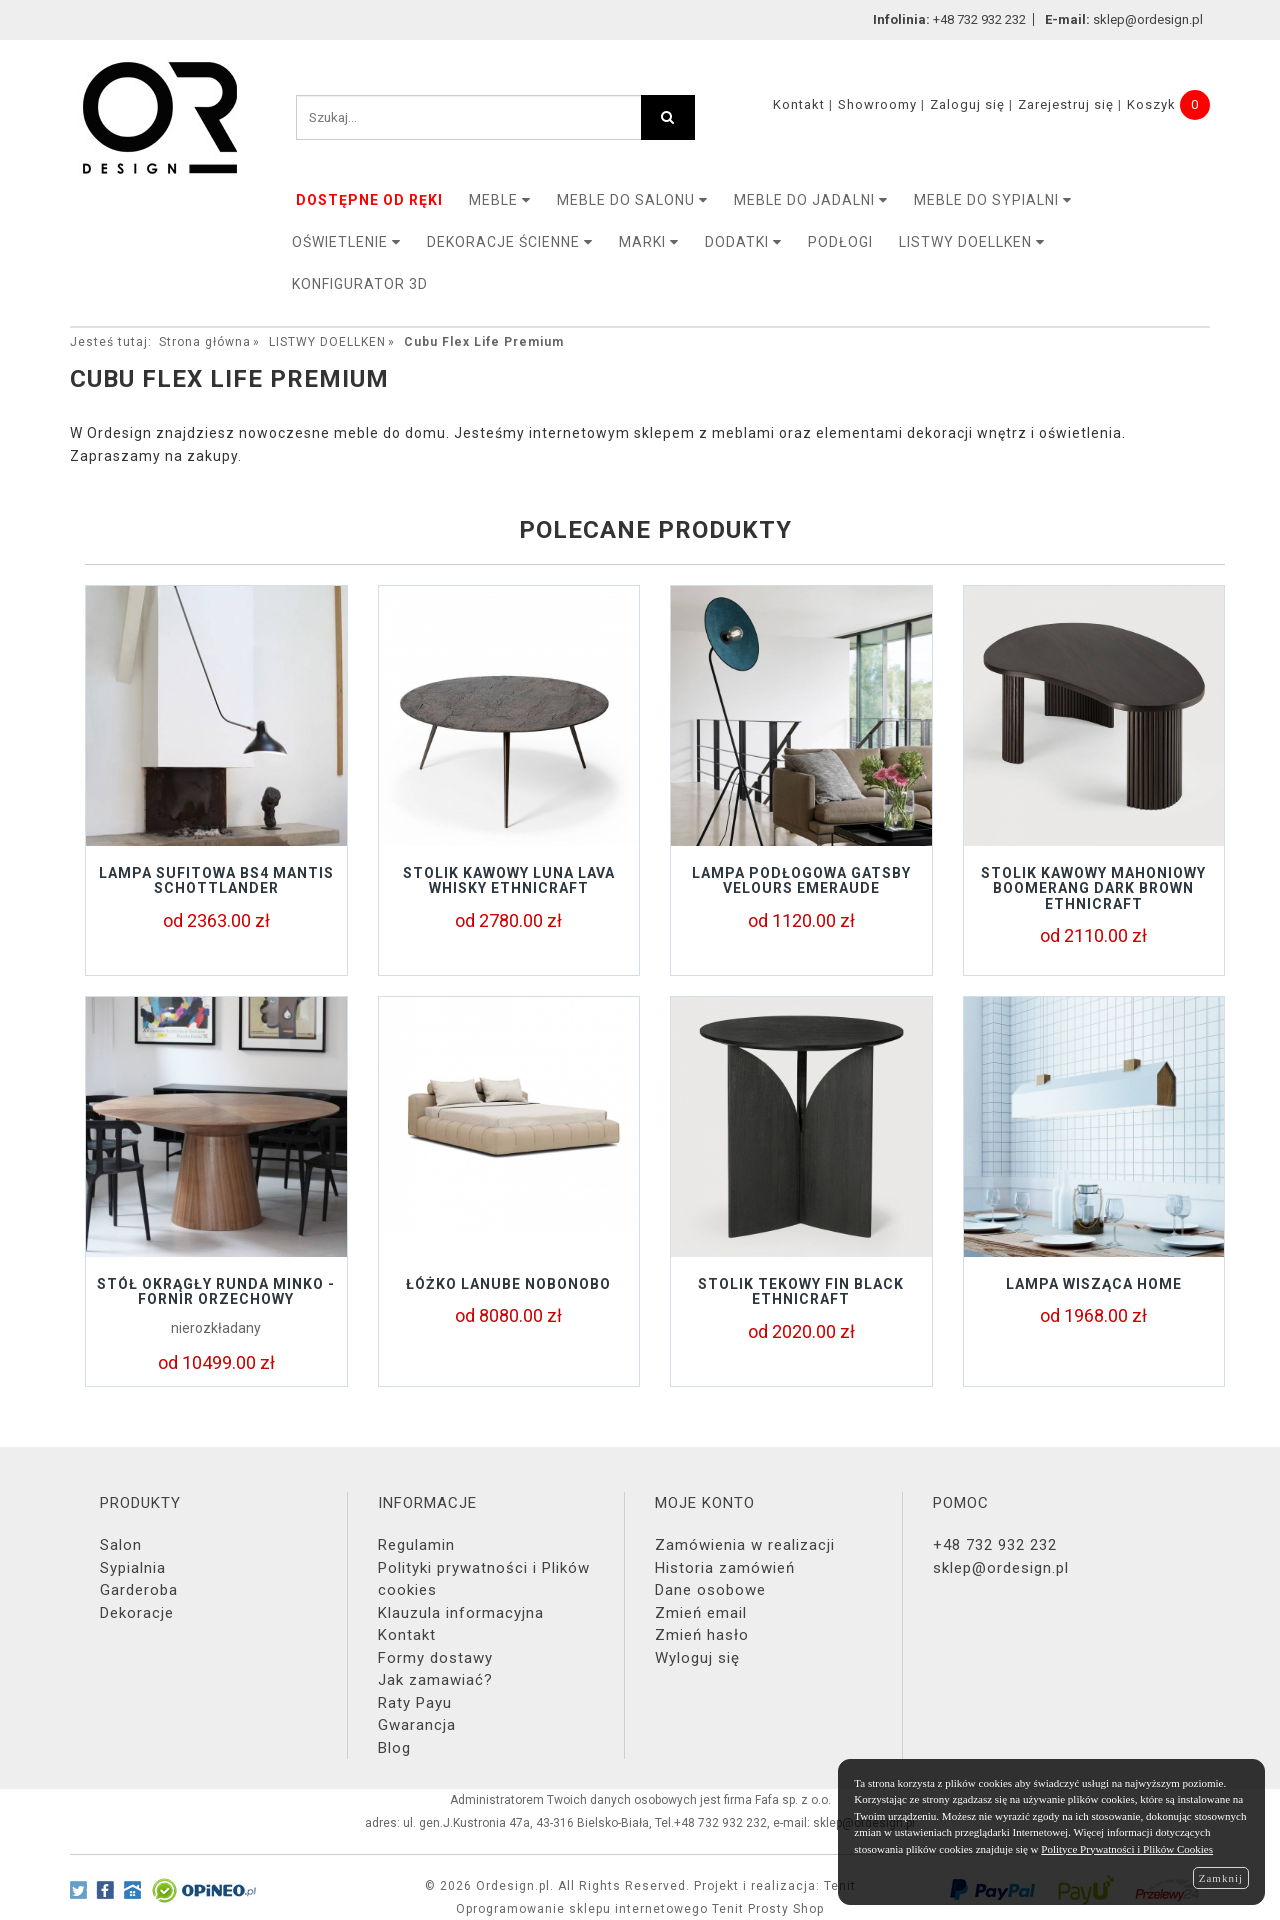  I want to click on Dekoracje ścienne, so click(510, 242).